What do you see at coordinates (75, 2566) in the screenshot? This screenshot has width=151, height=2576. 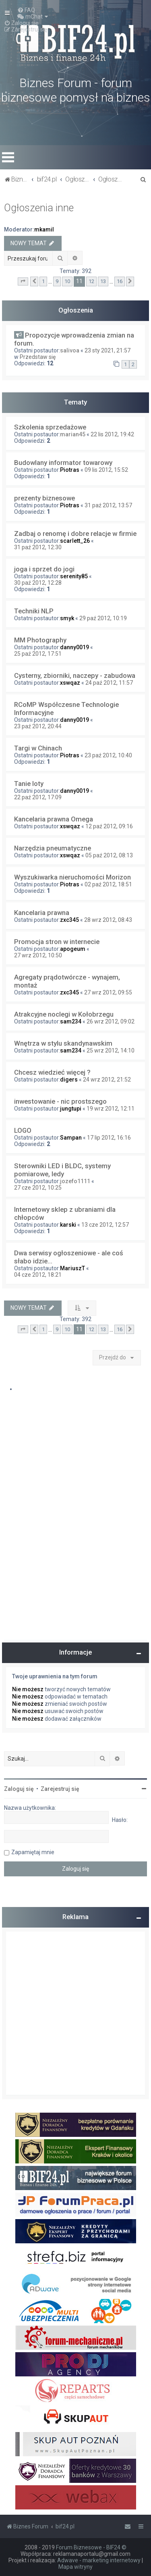 I see `Mapa witryny` at bounding box center [75, 2566].